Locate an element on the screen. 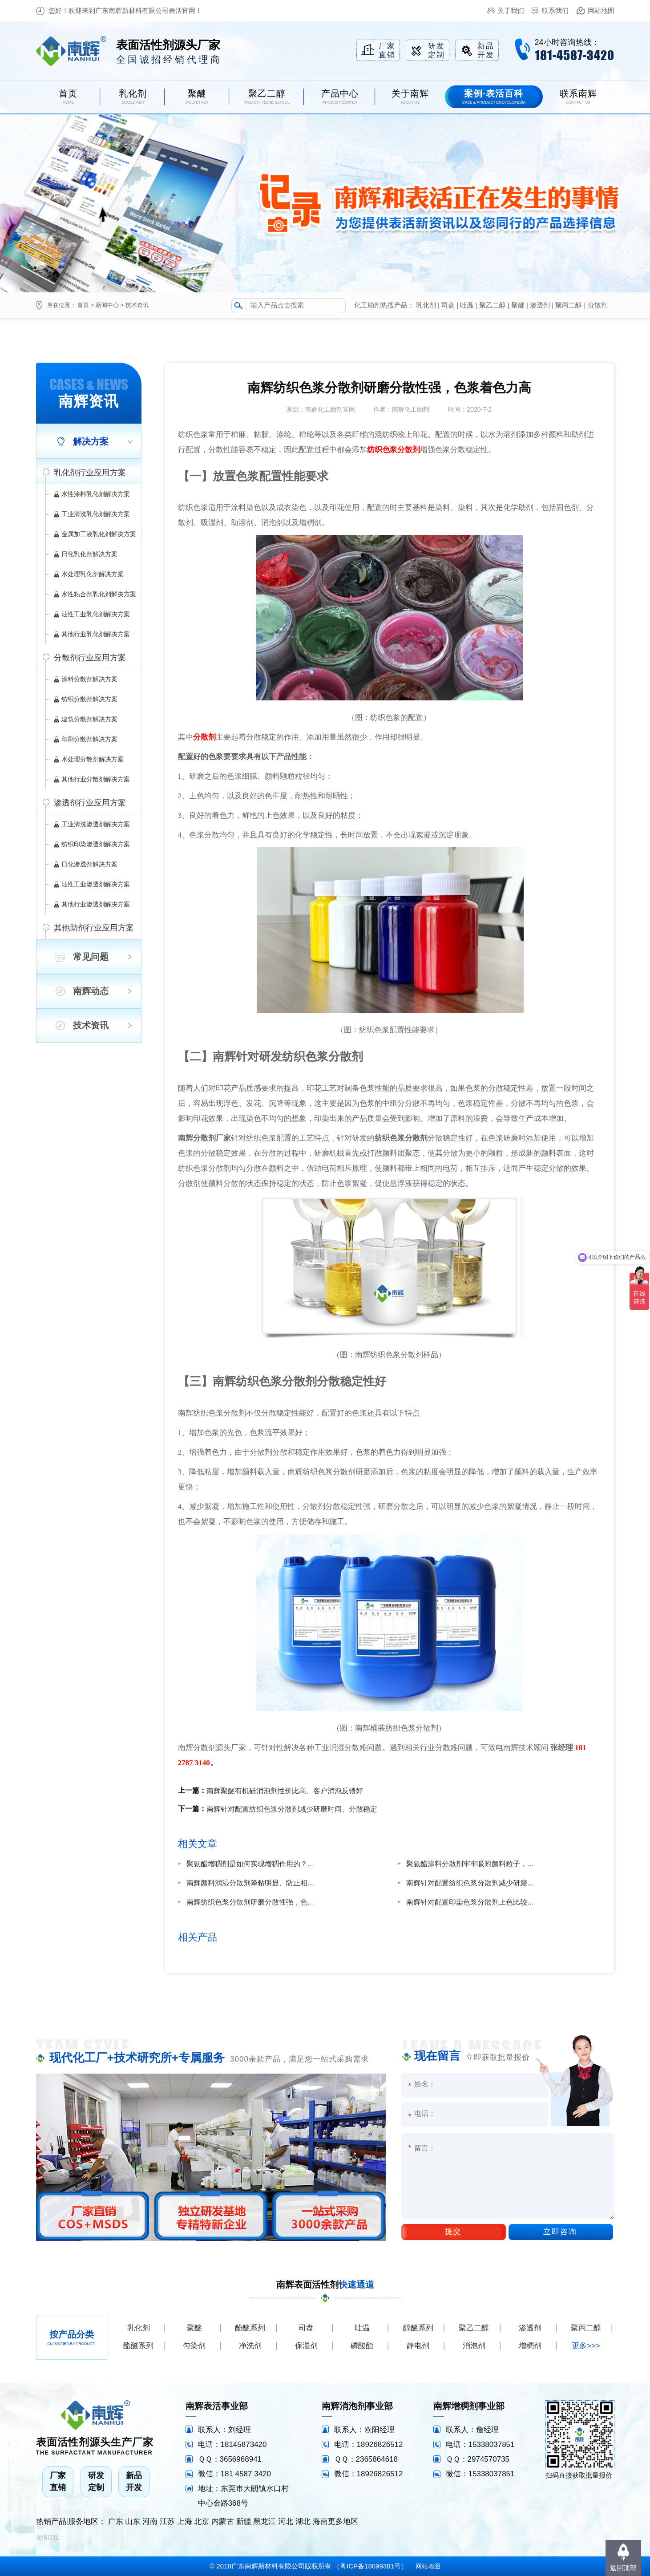 This screenshot has width=650, height=2576. 其他行业渗透剂解决方案 is located at coordinates (95, 904).